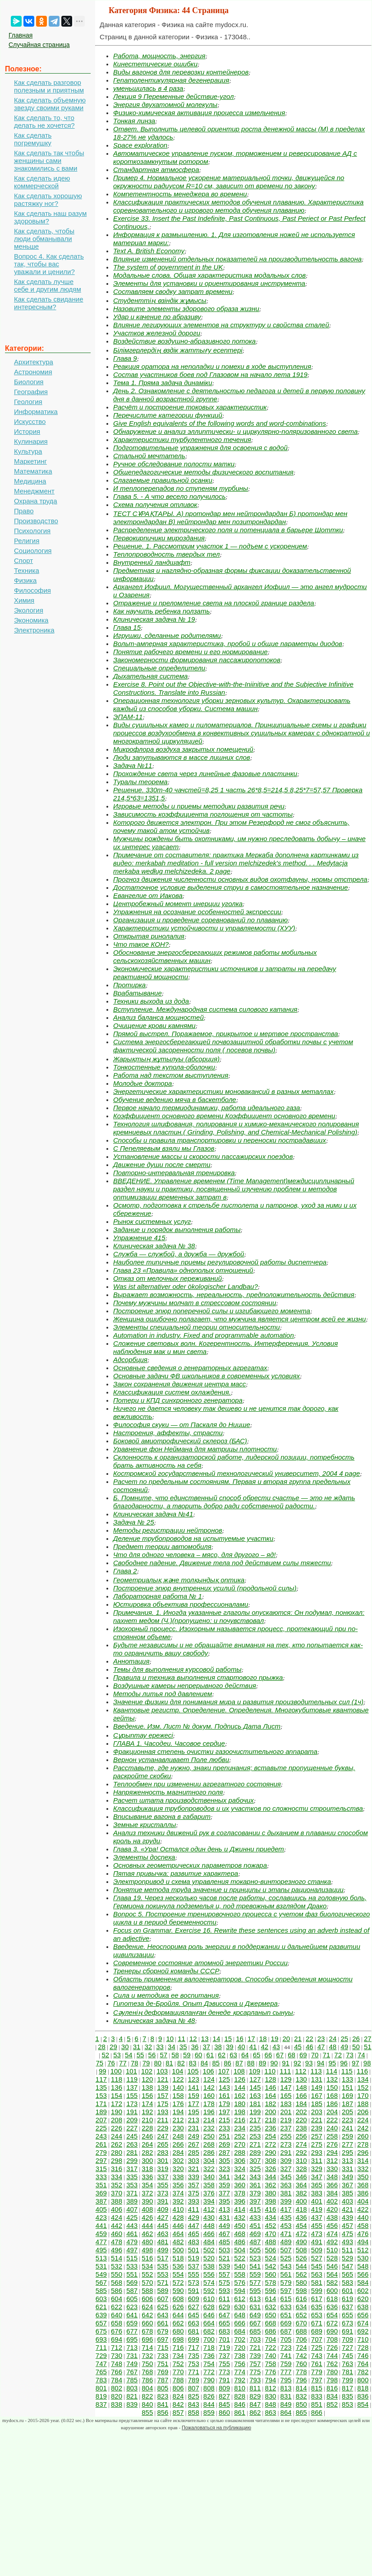 This screenshot has height=2576, width=372. Describe the element at coordinates (332, 2331) in the screenshot. I see `690` at that location.